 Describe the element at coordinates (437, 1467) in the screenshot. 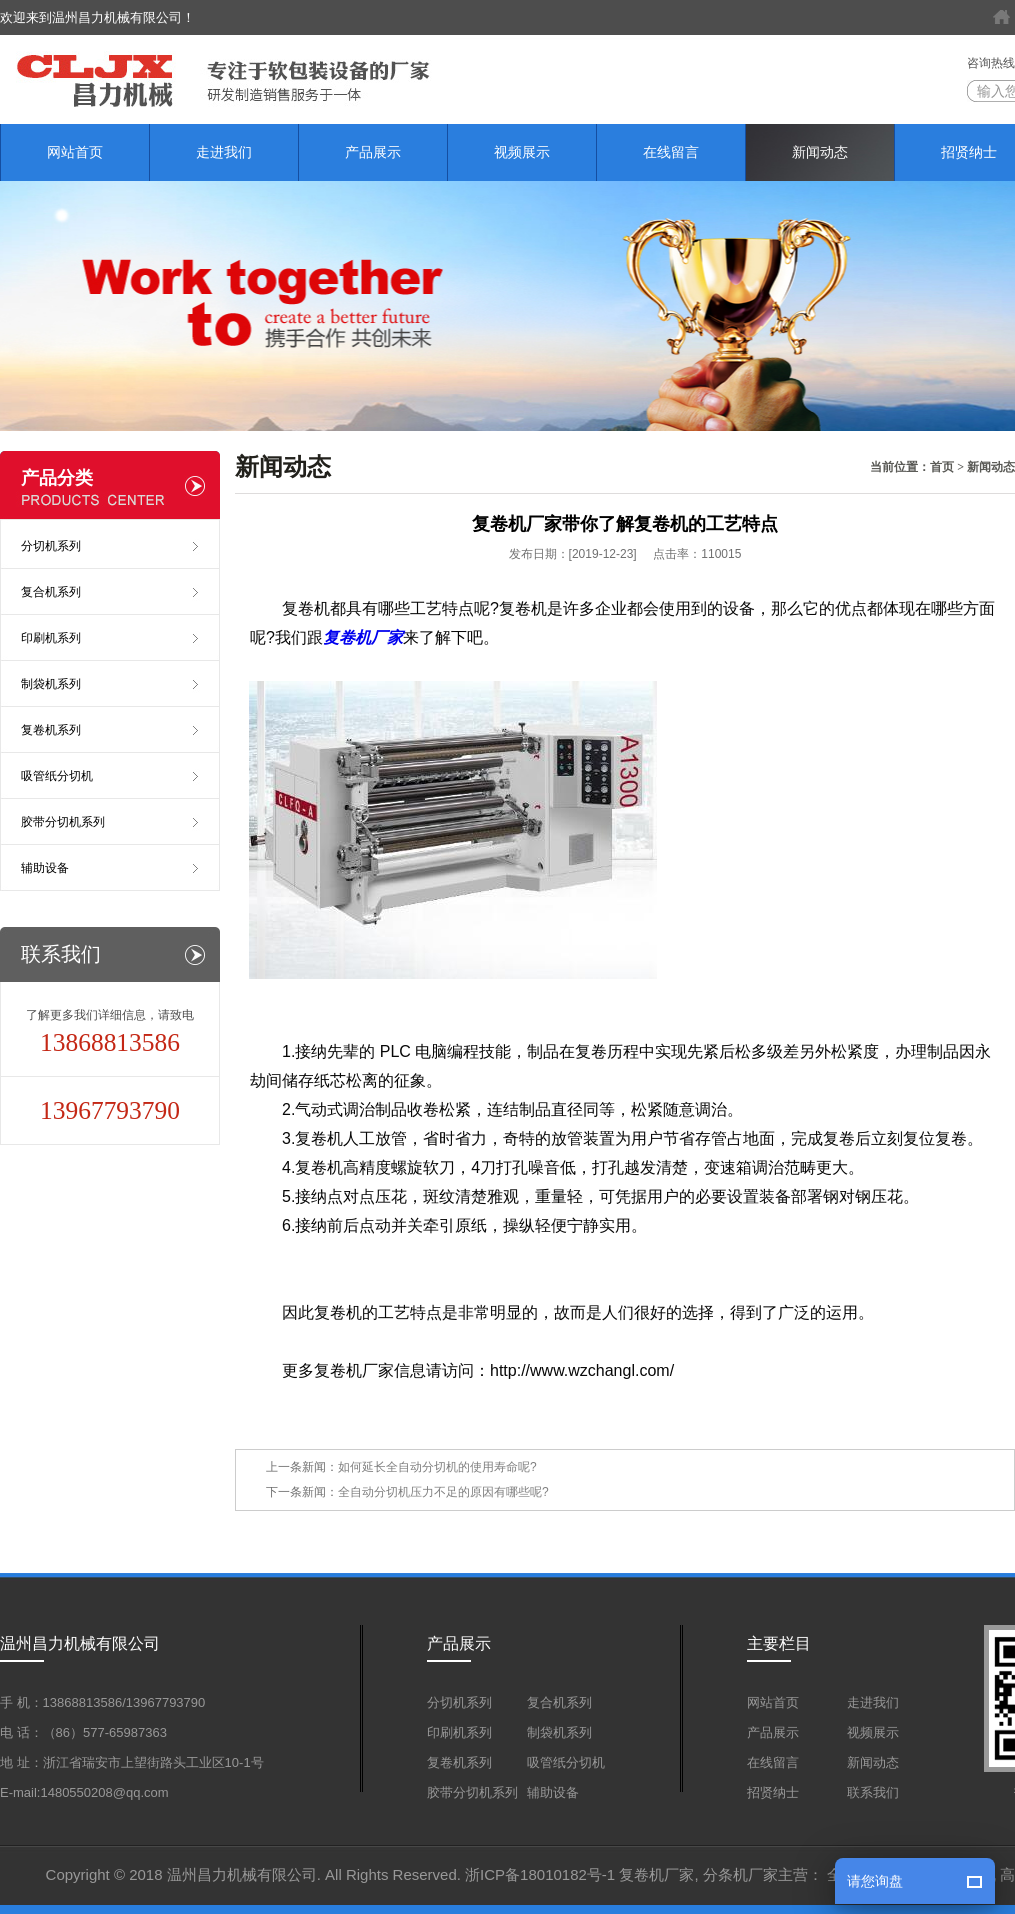

I see `如何延长全自动分切机的使用寿命呢?` at that location.